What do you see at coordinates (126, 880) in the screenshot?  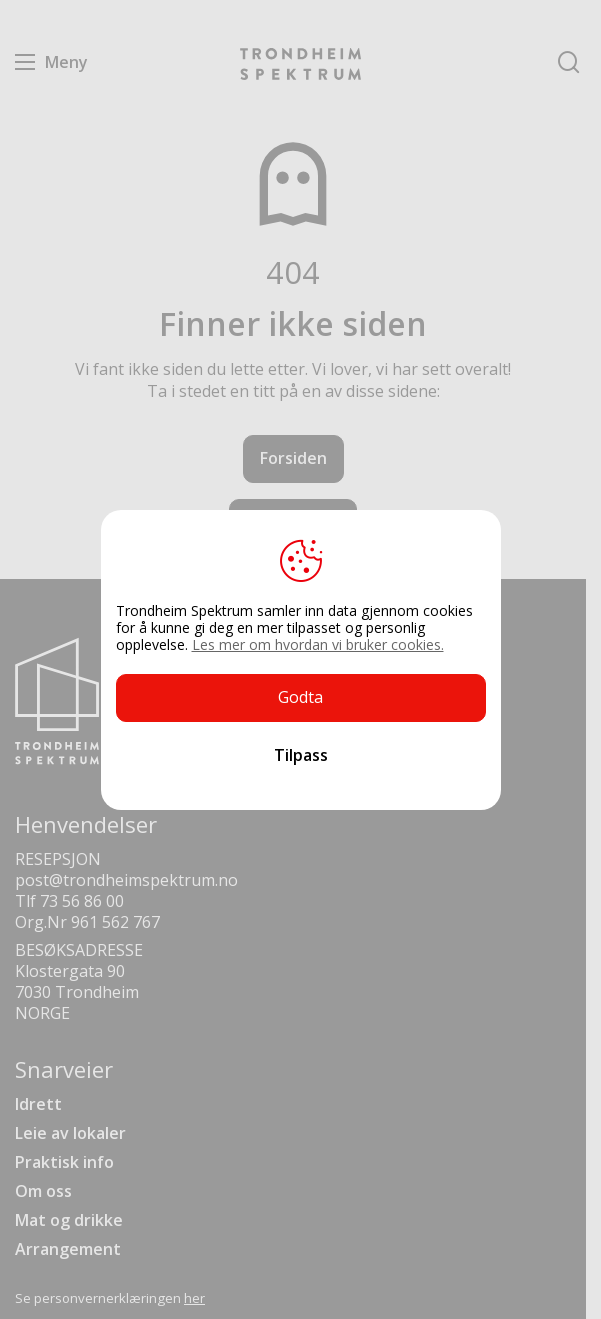 I see `post@trondheimspektrum.no` at bounding box center [126, 880].